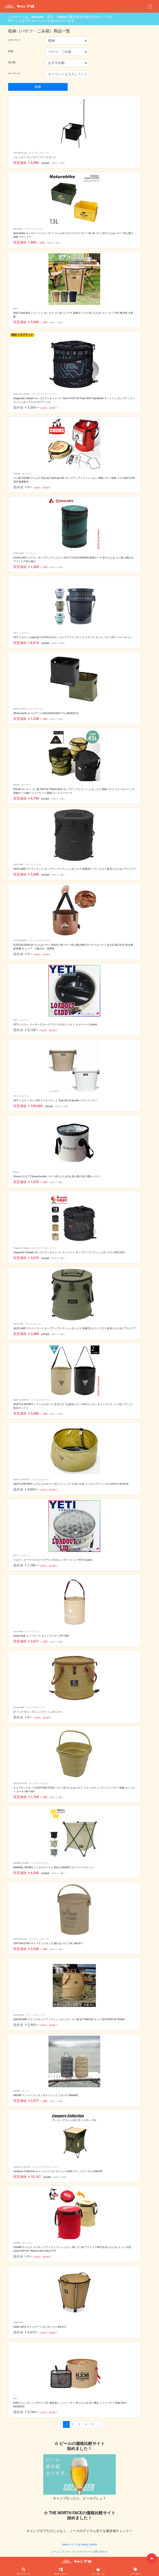  What do you see at coordinates (14, 73) in the screenshot?
I see `キーワード` at bounding box center [14, 73].